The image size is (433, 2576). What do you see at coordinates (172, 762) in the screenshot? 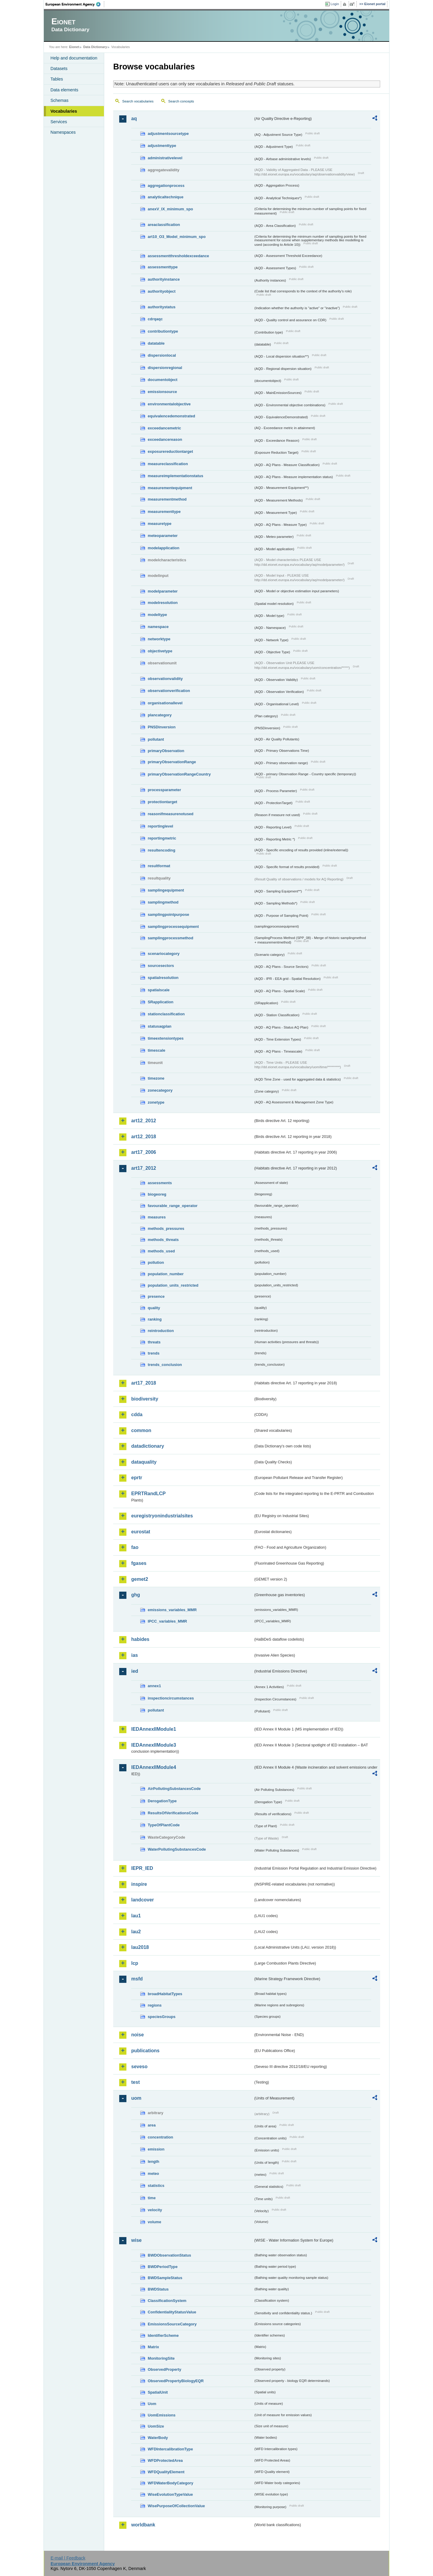
I see `primaryObservationRange` at bounding box center [172, 762].